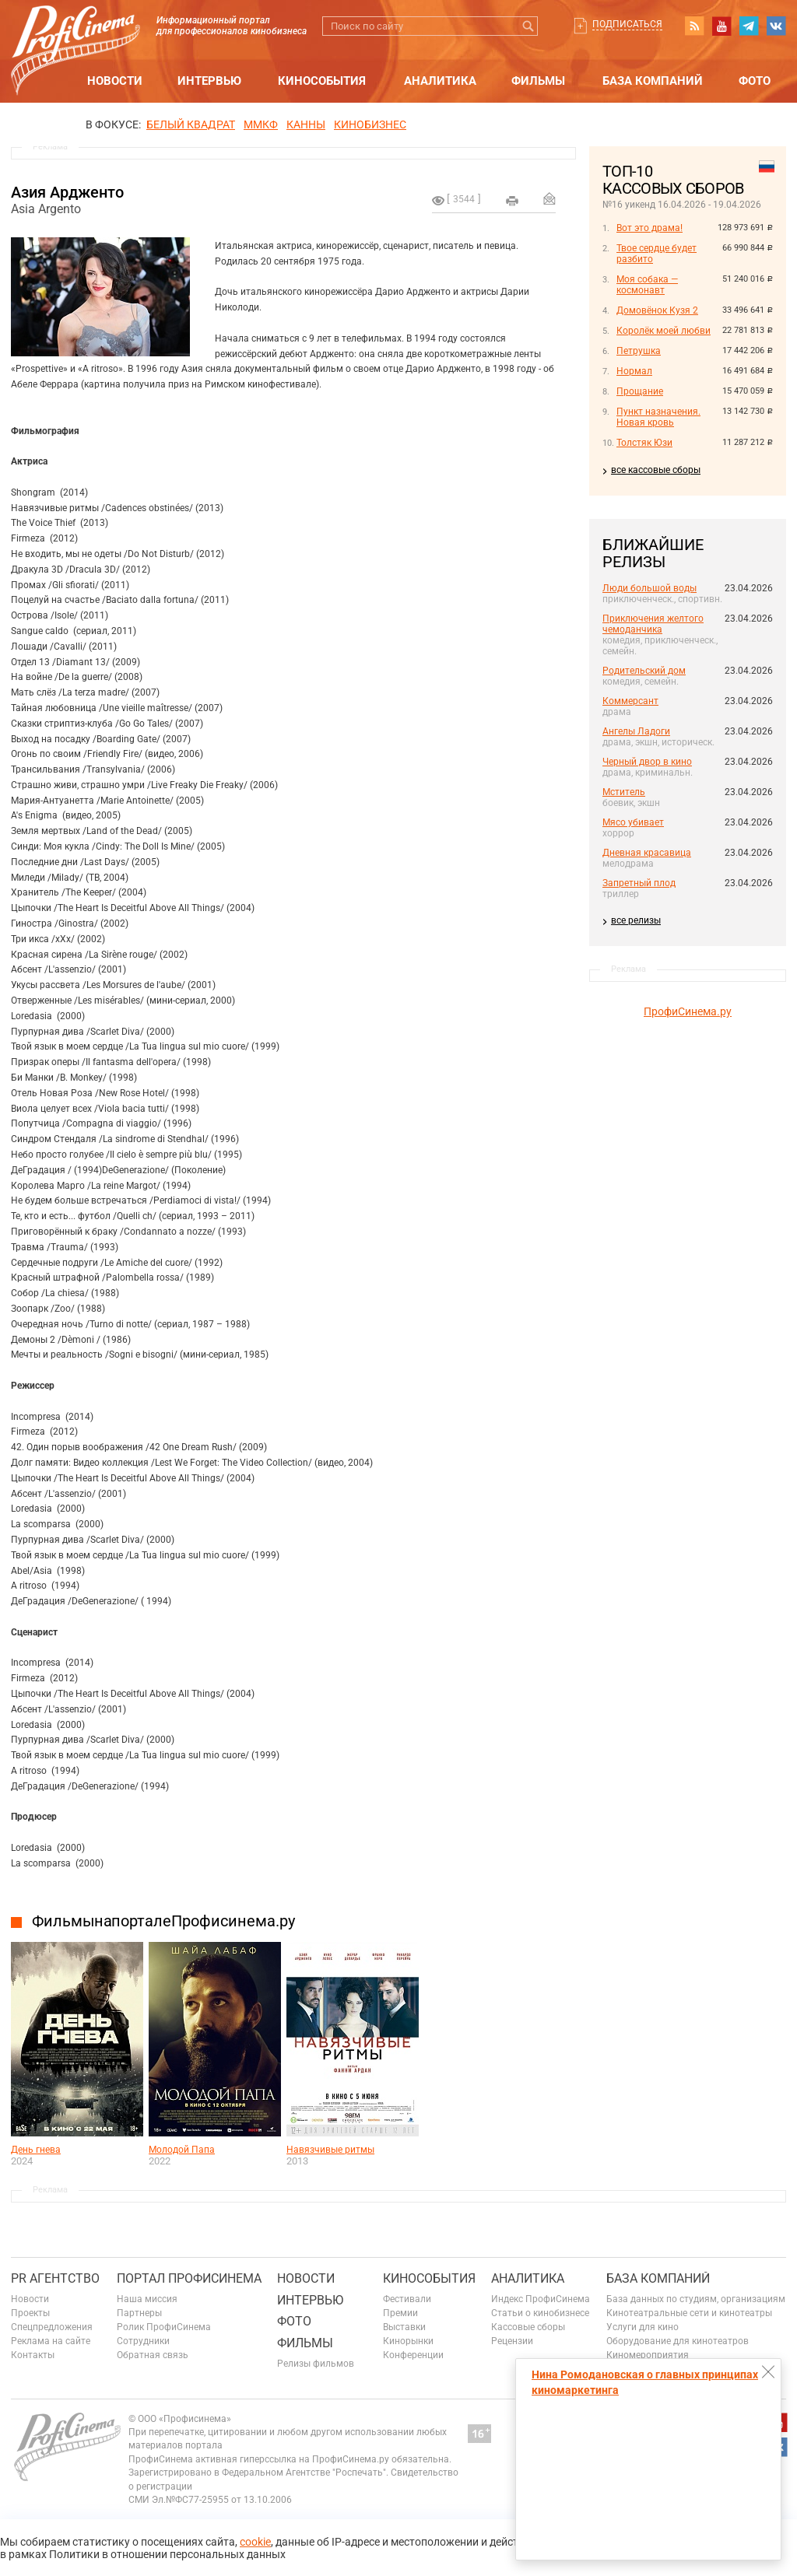 The height and width of the screenshot is (2576, 797). What do you see at coordinates (315, 2363) in the screenshot?
I see `Релизы фильмов` at bounding box center [315, 2363].